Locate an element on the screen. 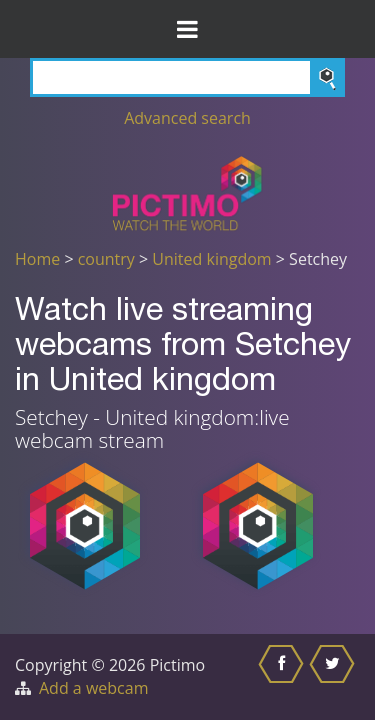 This screenshot has width=375, height=720. [Search] is located at coordinates (187, 77).